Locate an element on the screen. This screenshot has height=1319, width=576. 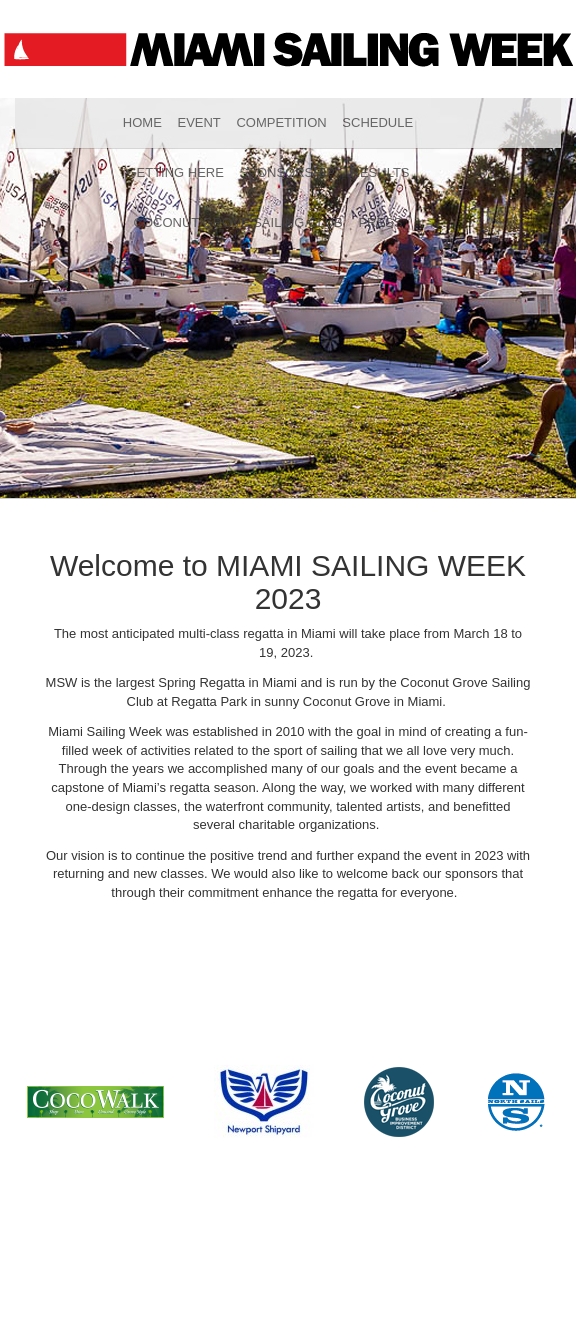
Event is located at coordinates (198, 122).